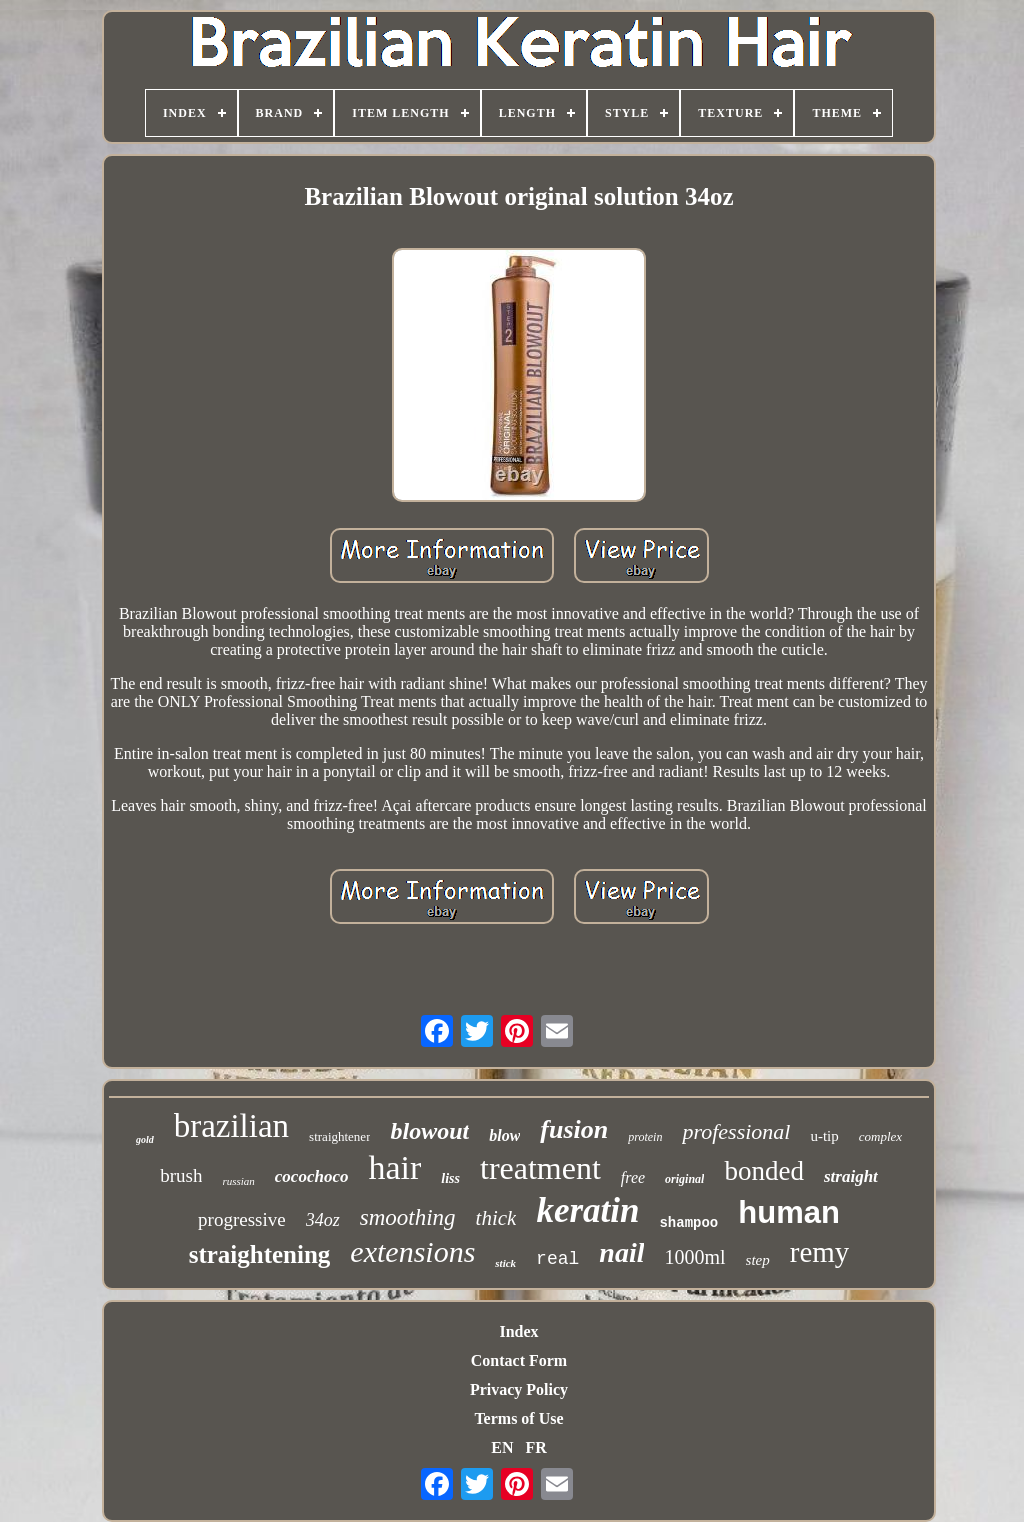 The height and width of the screenshot is (1522, 1024). Describe the element at coordinates (408, 1217) in the screenshot. I see `smoothing` at that location.